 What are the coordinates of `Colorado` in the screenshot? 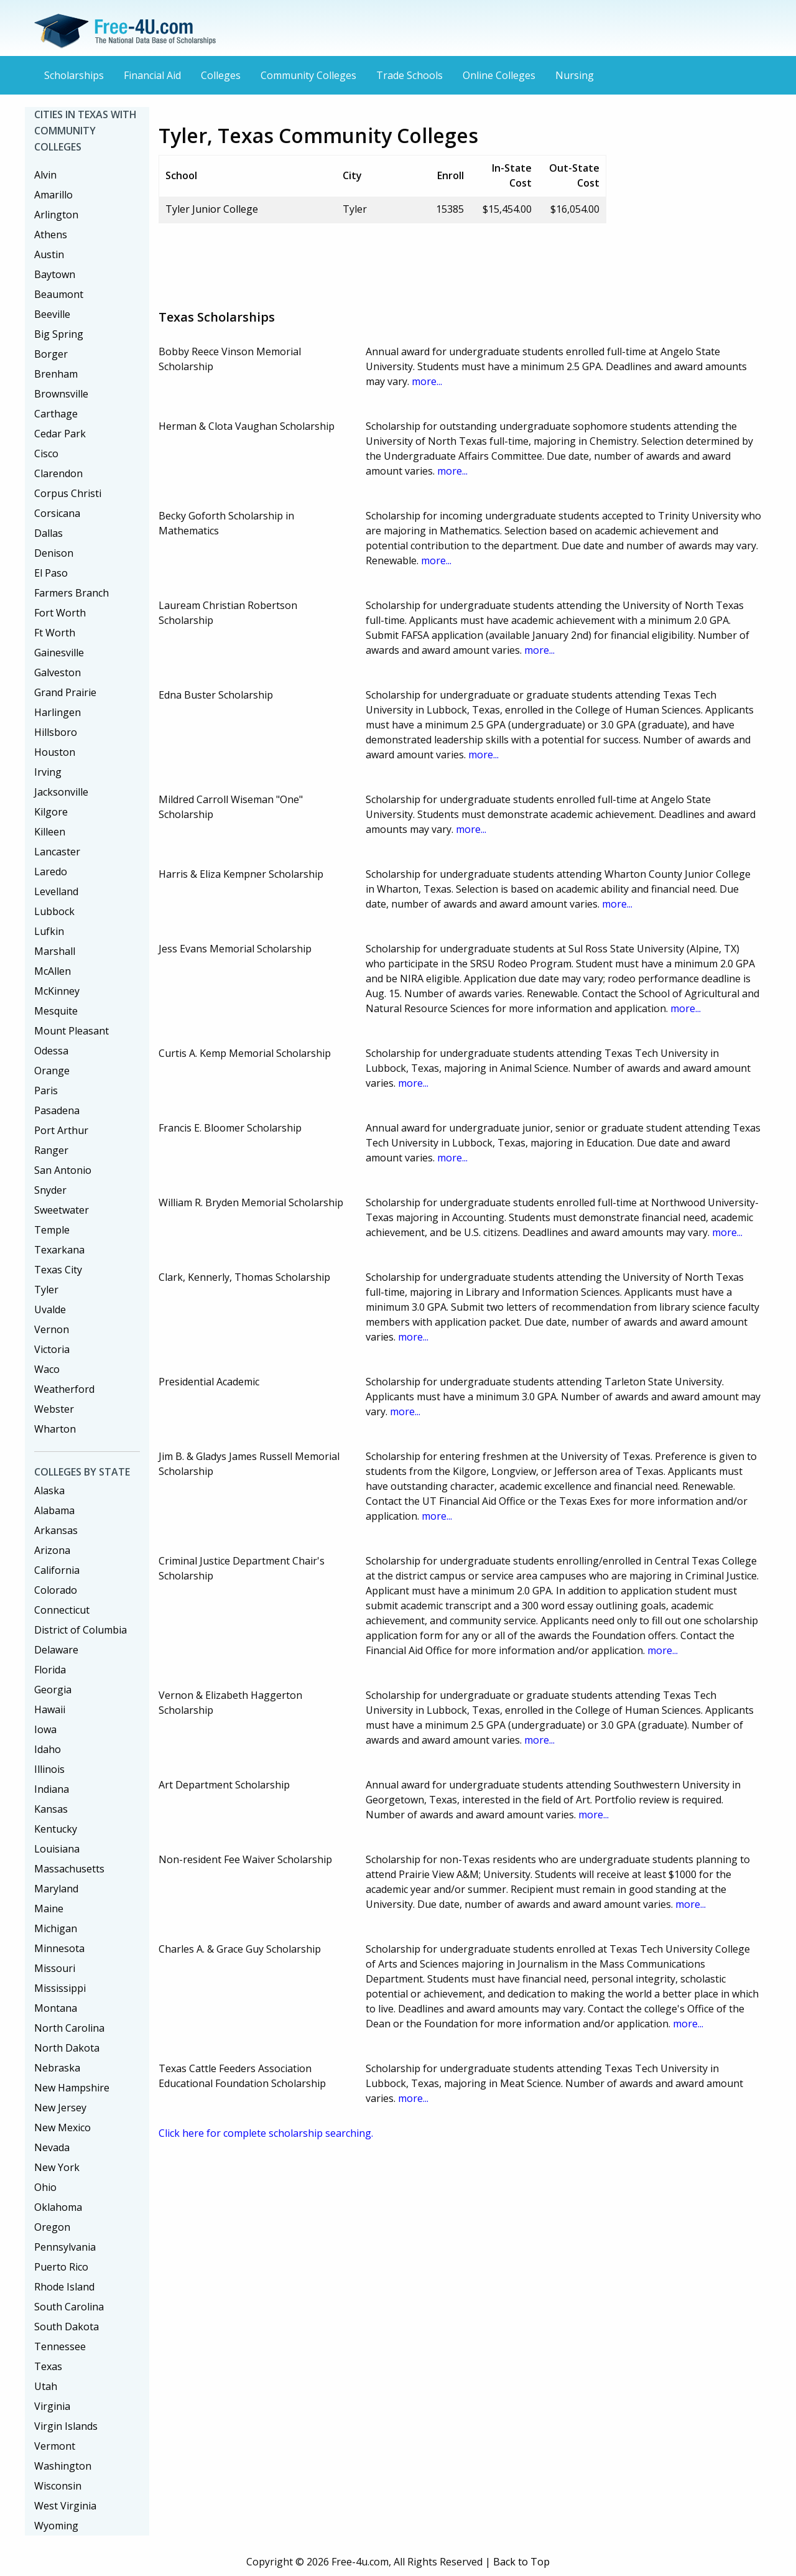 It's located at (55, 1590).